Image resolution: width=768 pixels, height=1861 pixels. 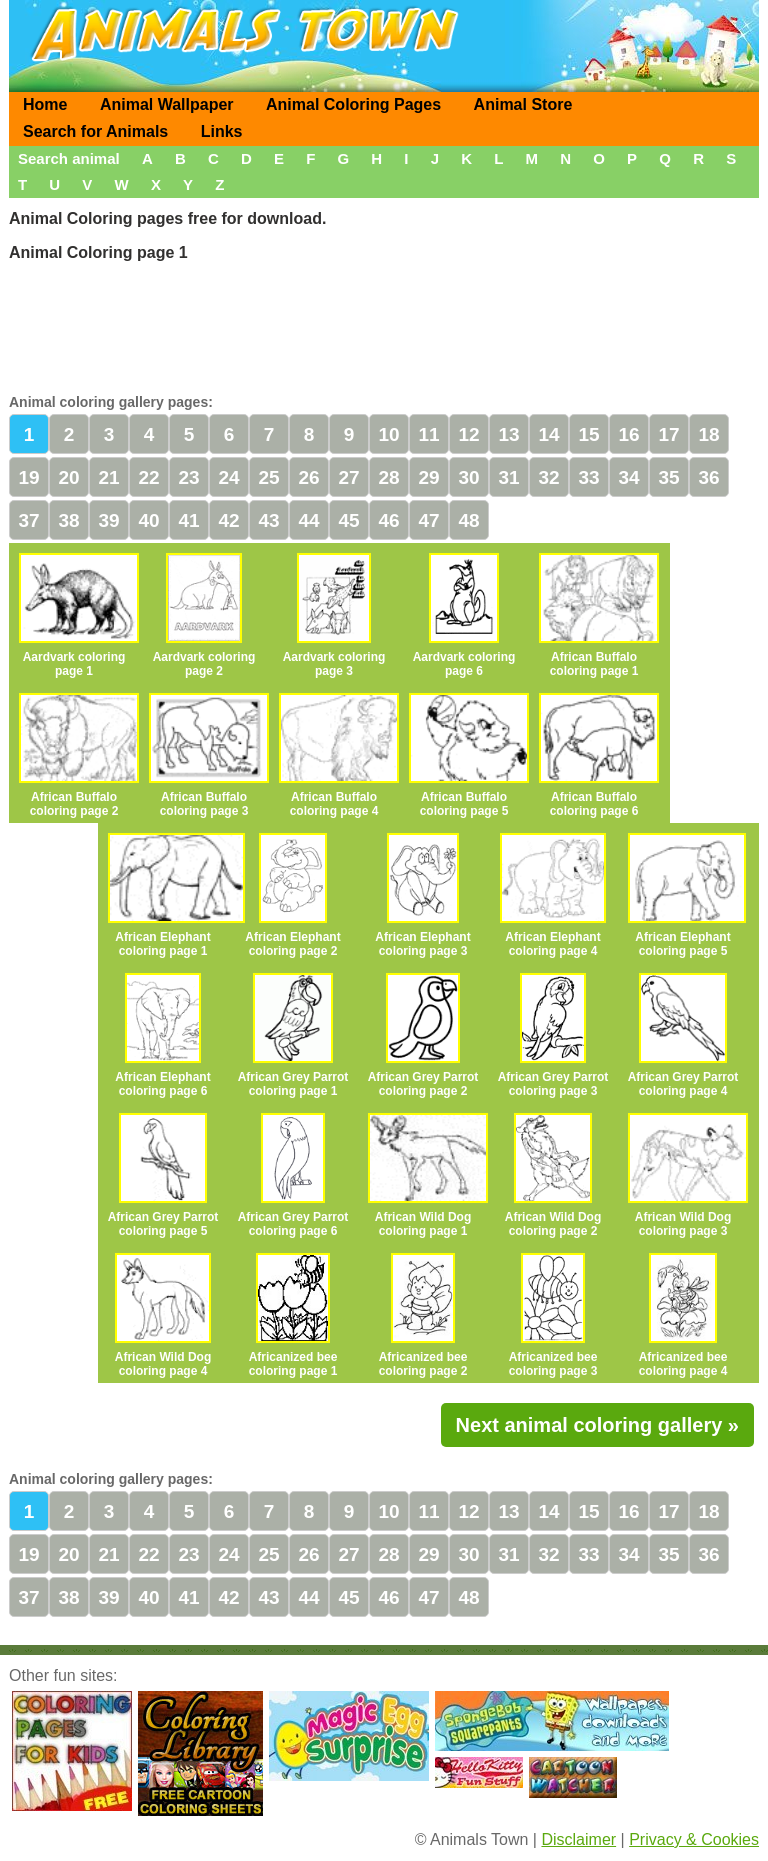 I want to click on Home, so click(x=45, y=104).